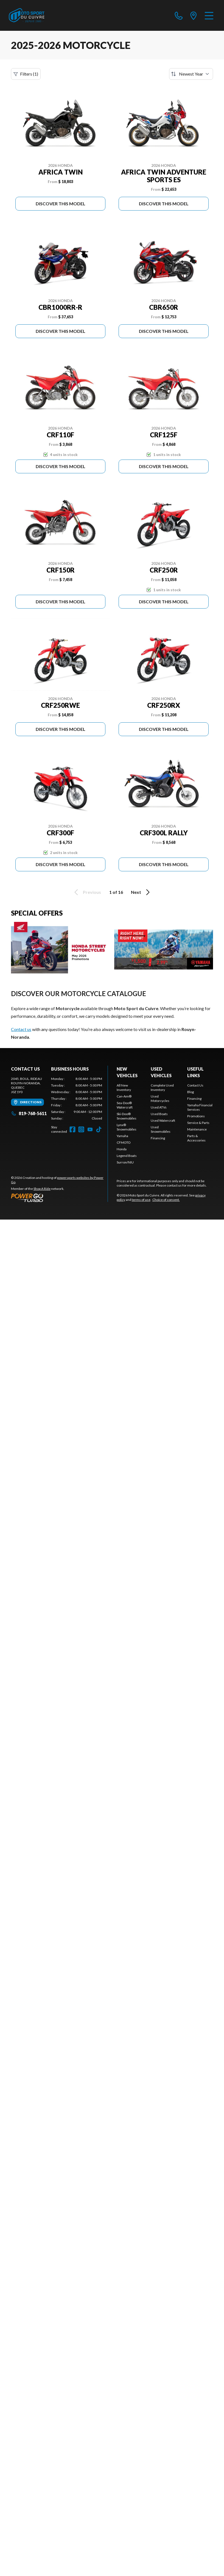 This screenshot has height=2576, width=224. What do you see at coordinates (126, 1127) in the screenshot?
I see `Lynx® Snowmobiles` at bounding box center [126, 1127].